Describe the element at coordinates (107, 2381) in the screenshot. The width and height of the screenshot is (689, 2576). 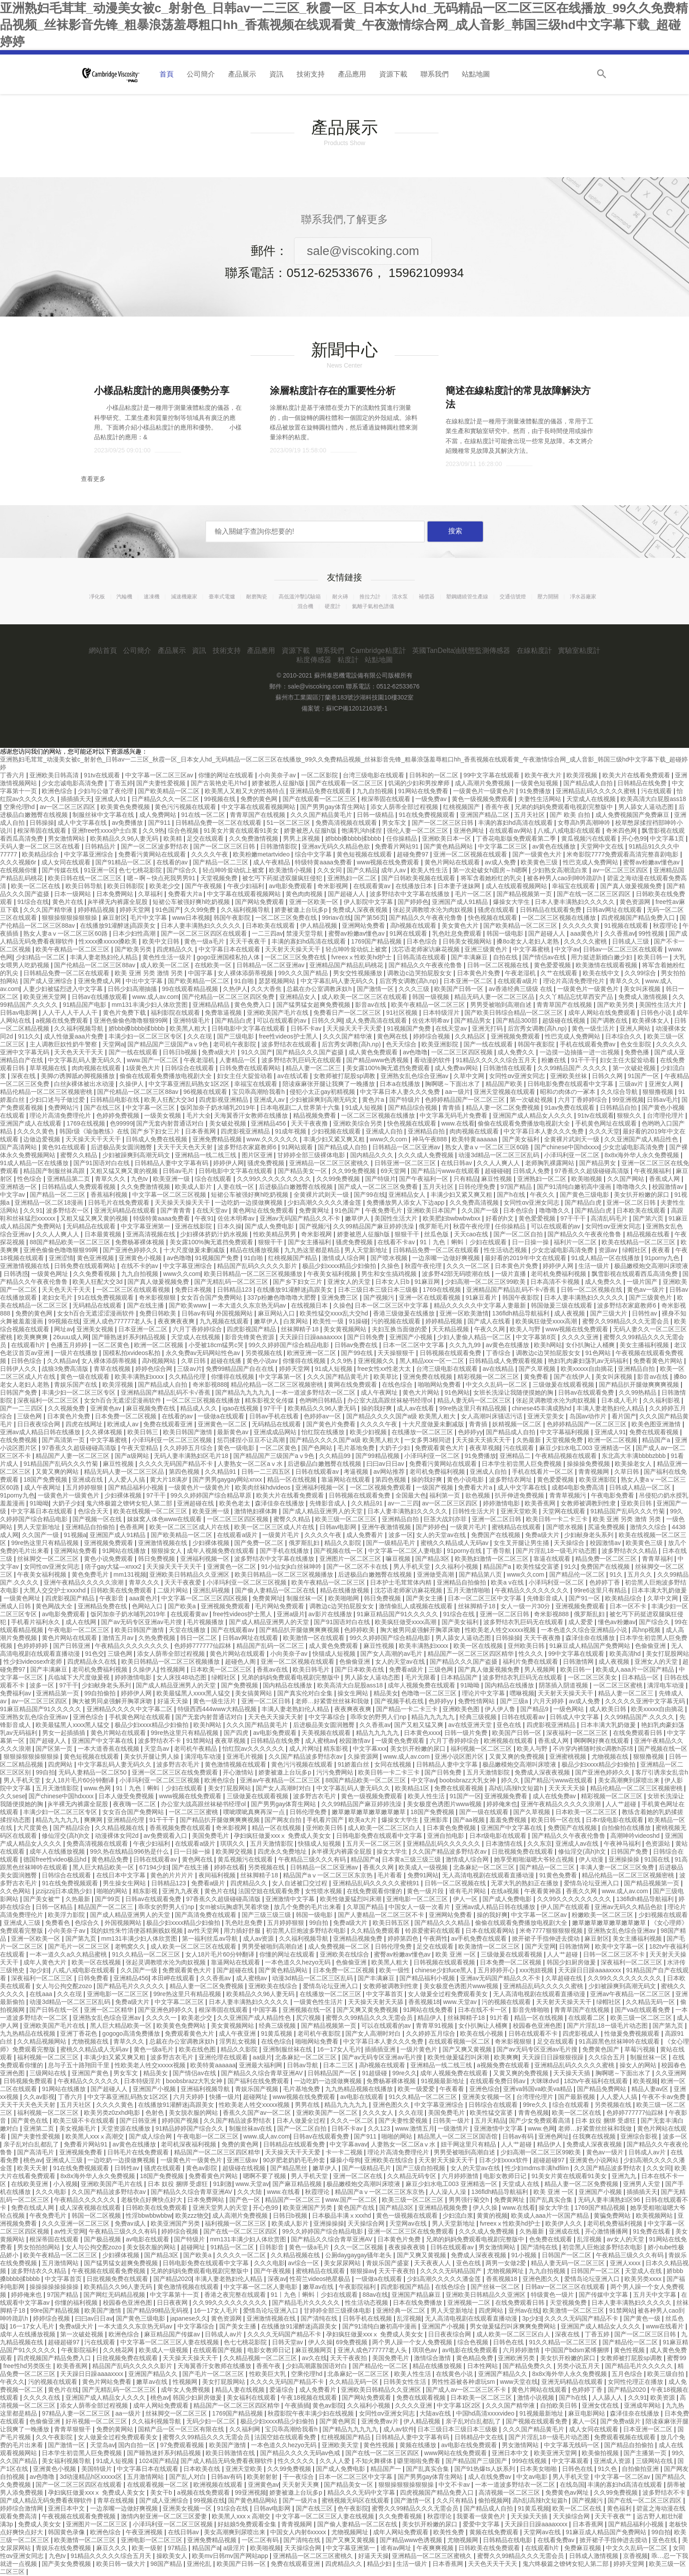
I see `黄色片网站免费看` at that location.